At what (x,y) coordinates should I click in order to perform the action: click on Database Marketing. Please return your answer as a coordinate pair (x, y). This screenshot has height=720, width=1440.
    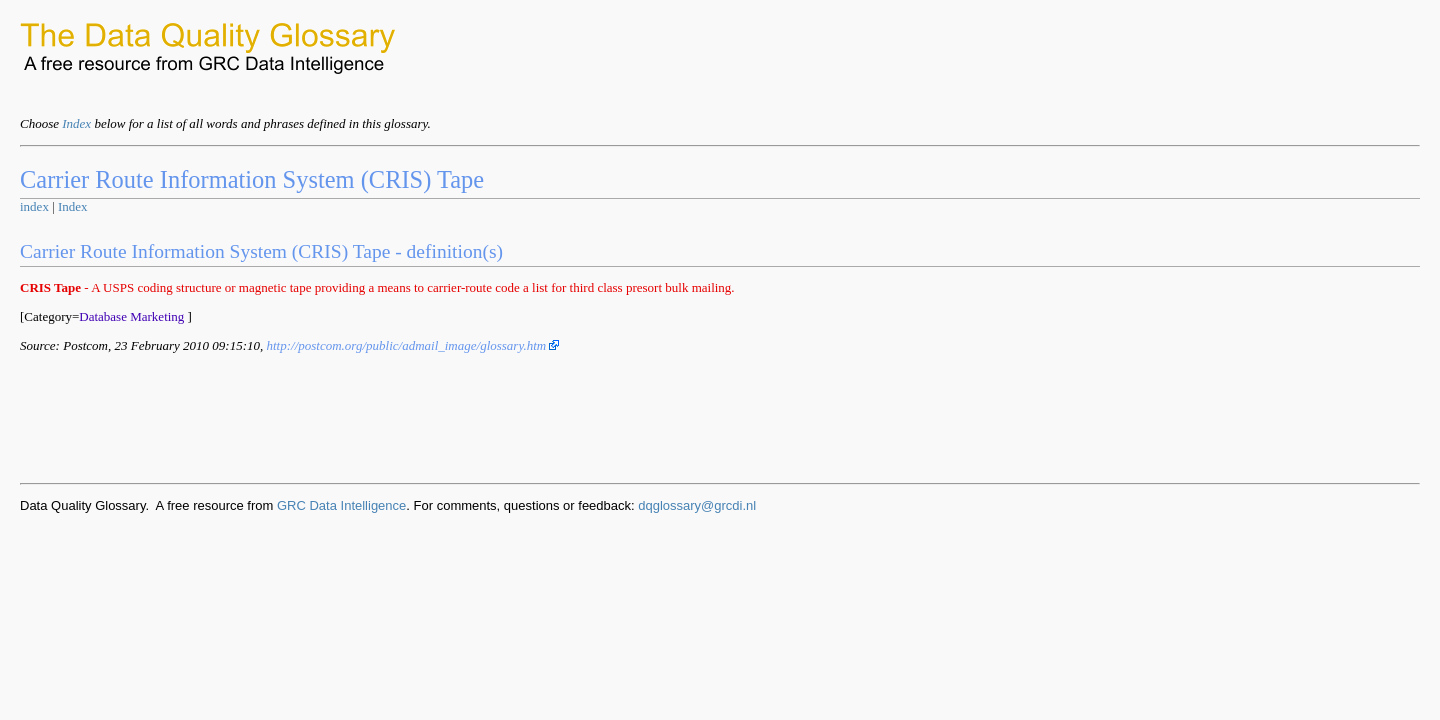
    Looking at the image, I should click on (131, 316).